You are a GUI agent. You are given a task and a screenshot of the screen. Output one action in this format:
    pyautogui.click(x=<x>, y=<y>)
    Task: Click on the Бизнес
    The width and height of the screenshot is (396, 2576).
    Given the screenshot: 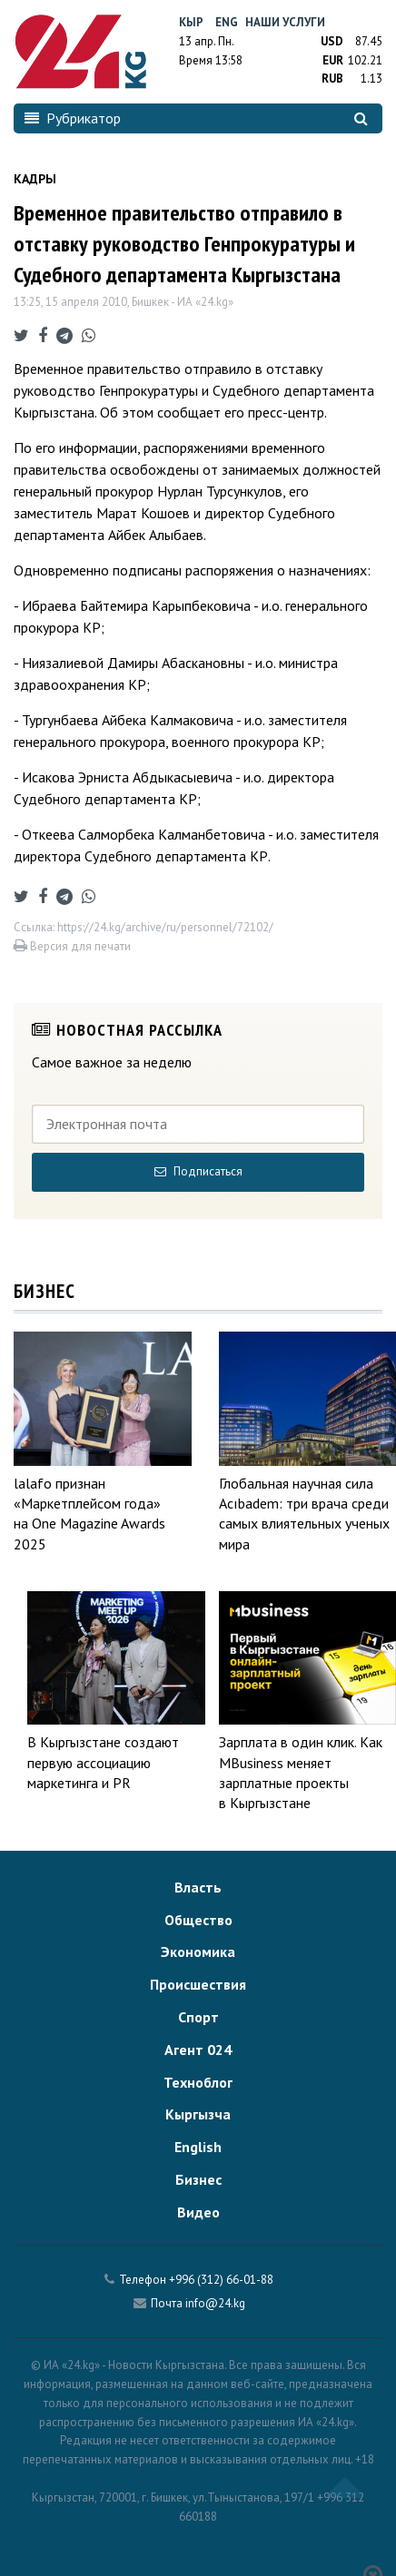 What is the action you would take?
    pyautogui.click(x=198, y=2179)
    